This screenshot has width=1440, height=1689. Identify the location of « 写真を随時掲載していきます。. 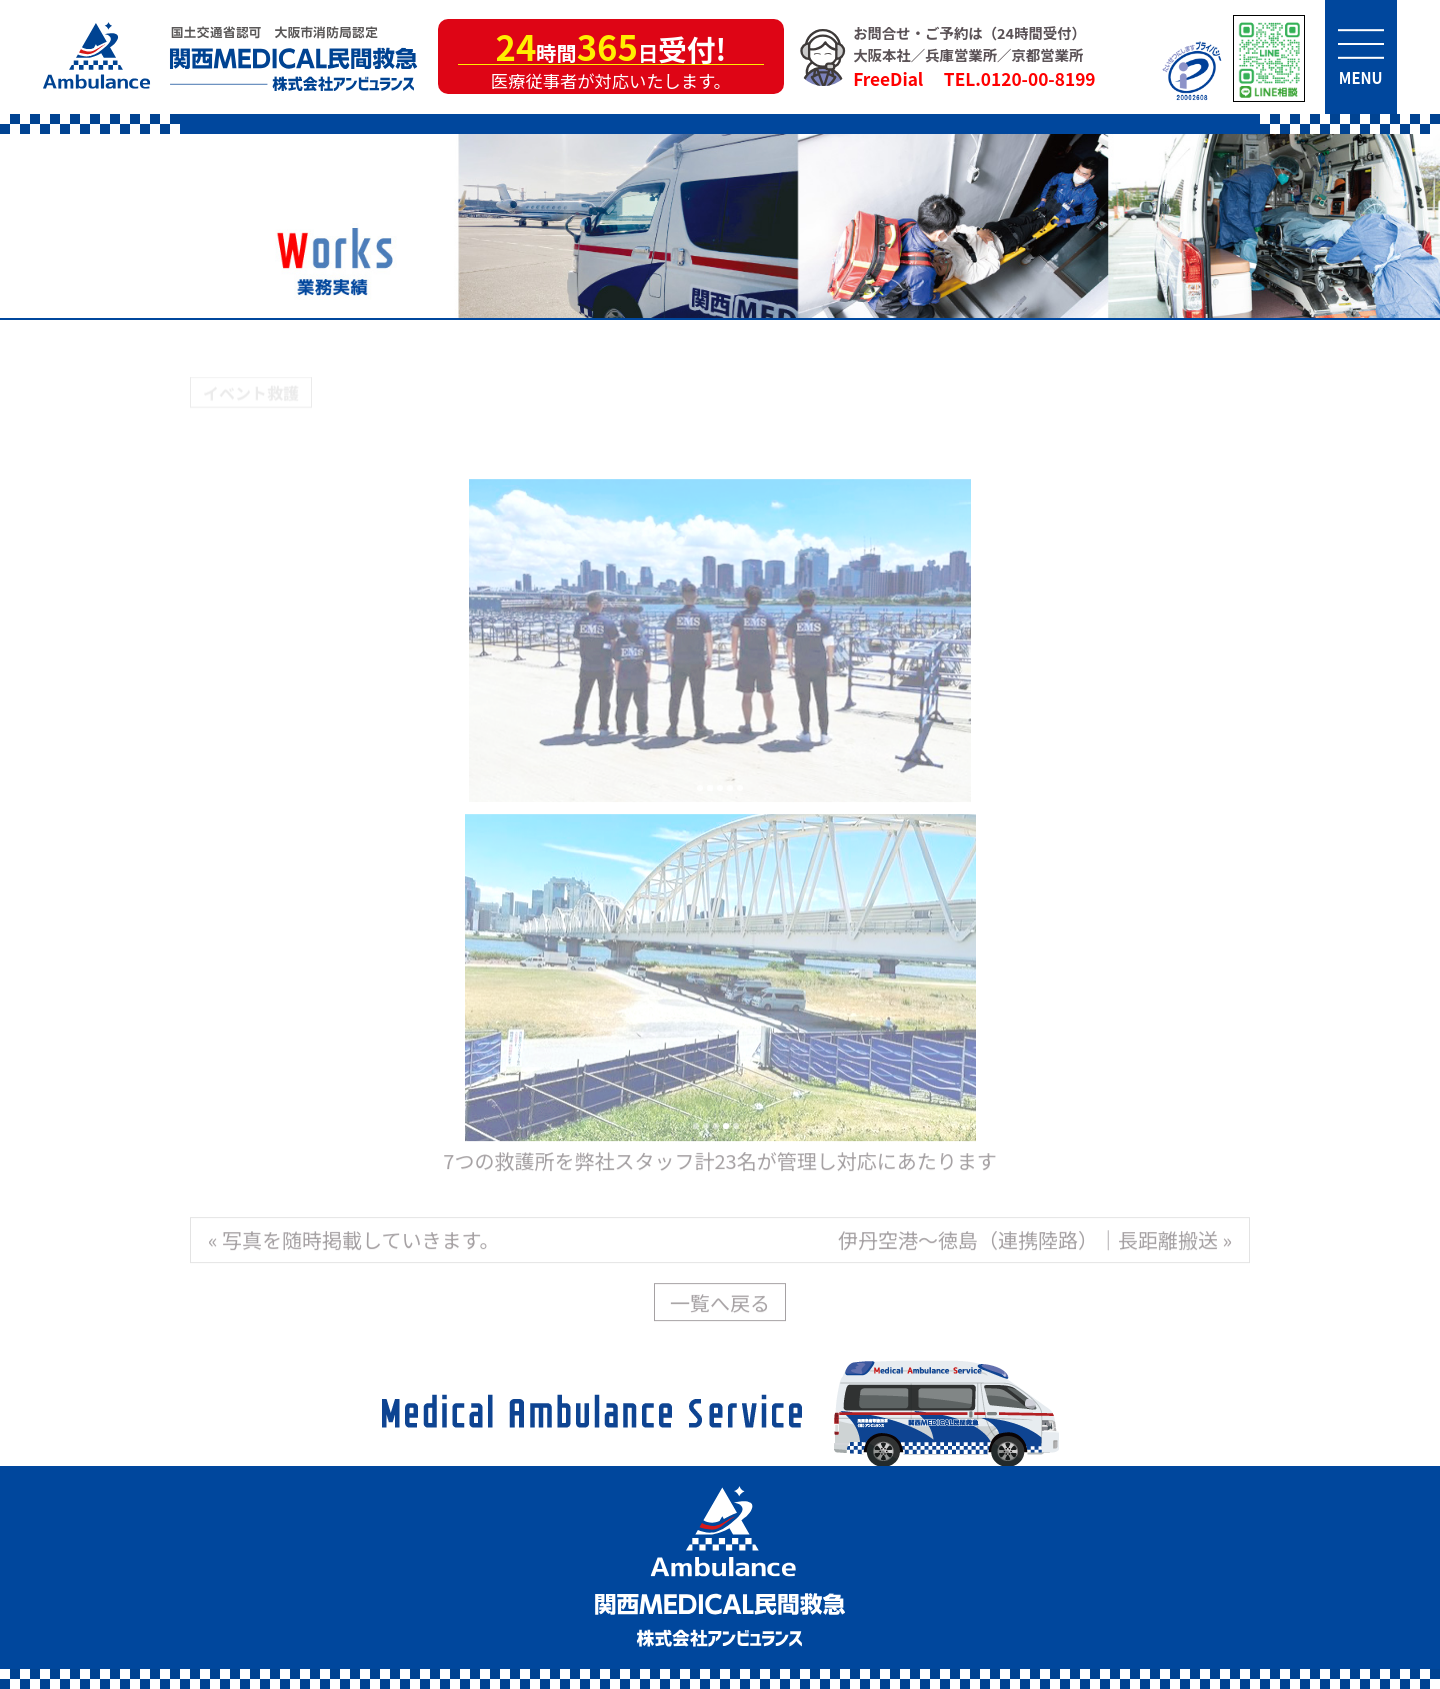
(353, 1242).